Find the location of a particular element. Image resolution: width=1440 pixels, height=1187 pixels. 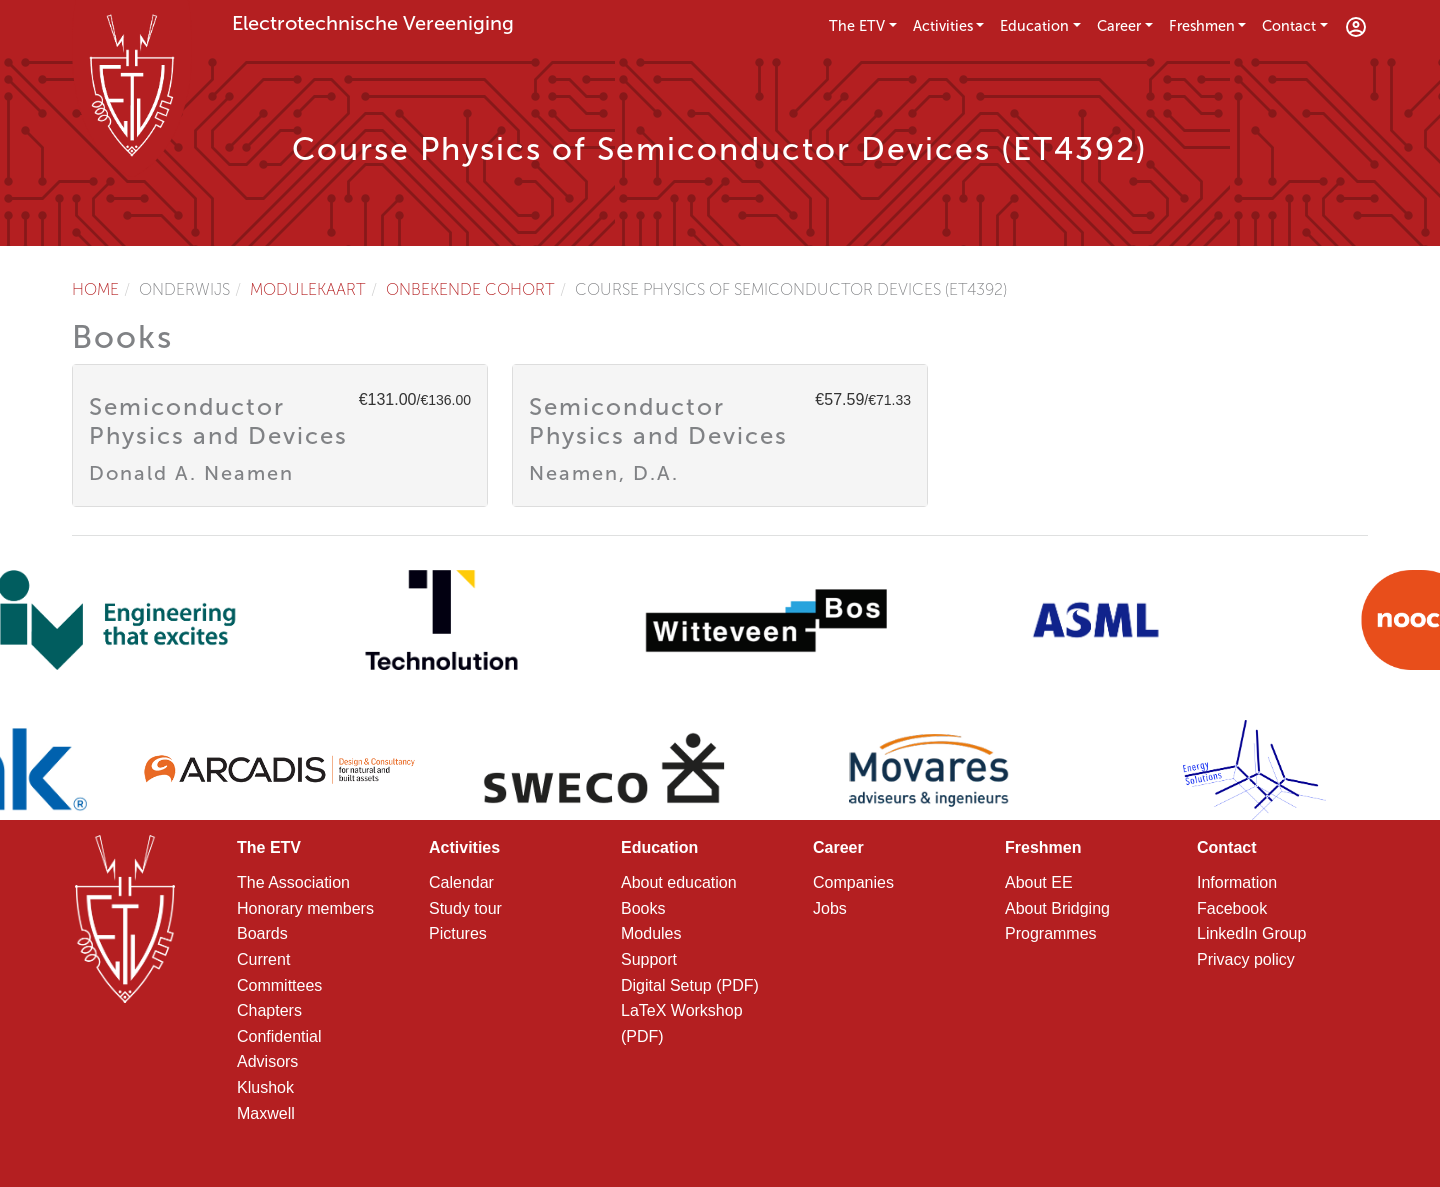

LinkedIn Group is located at coordinates (1251, 933).